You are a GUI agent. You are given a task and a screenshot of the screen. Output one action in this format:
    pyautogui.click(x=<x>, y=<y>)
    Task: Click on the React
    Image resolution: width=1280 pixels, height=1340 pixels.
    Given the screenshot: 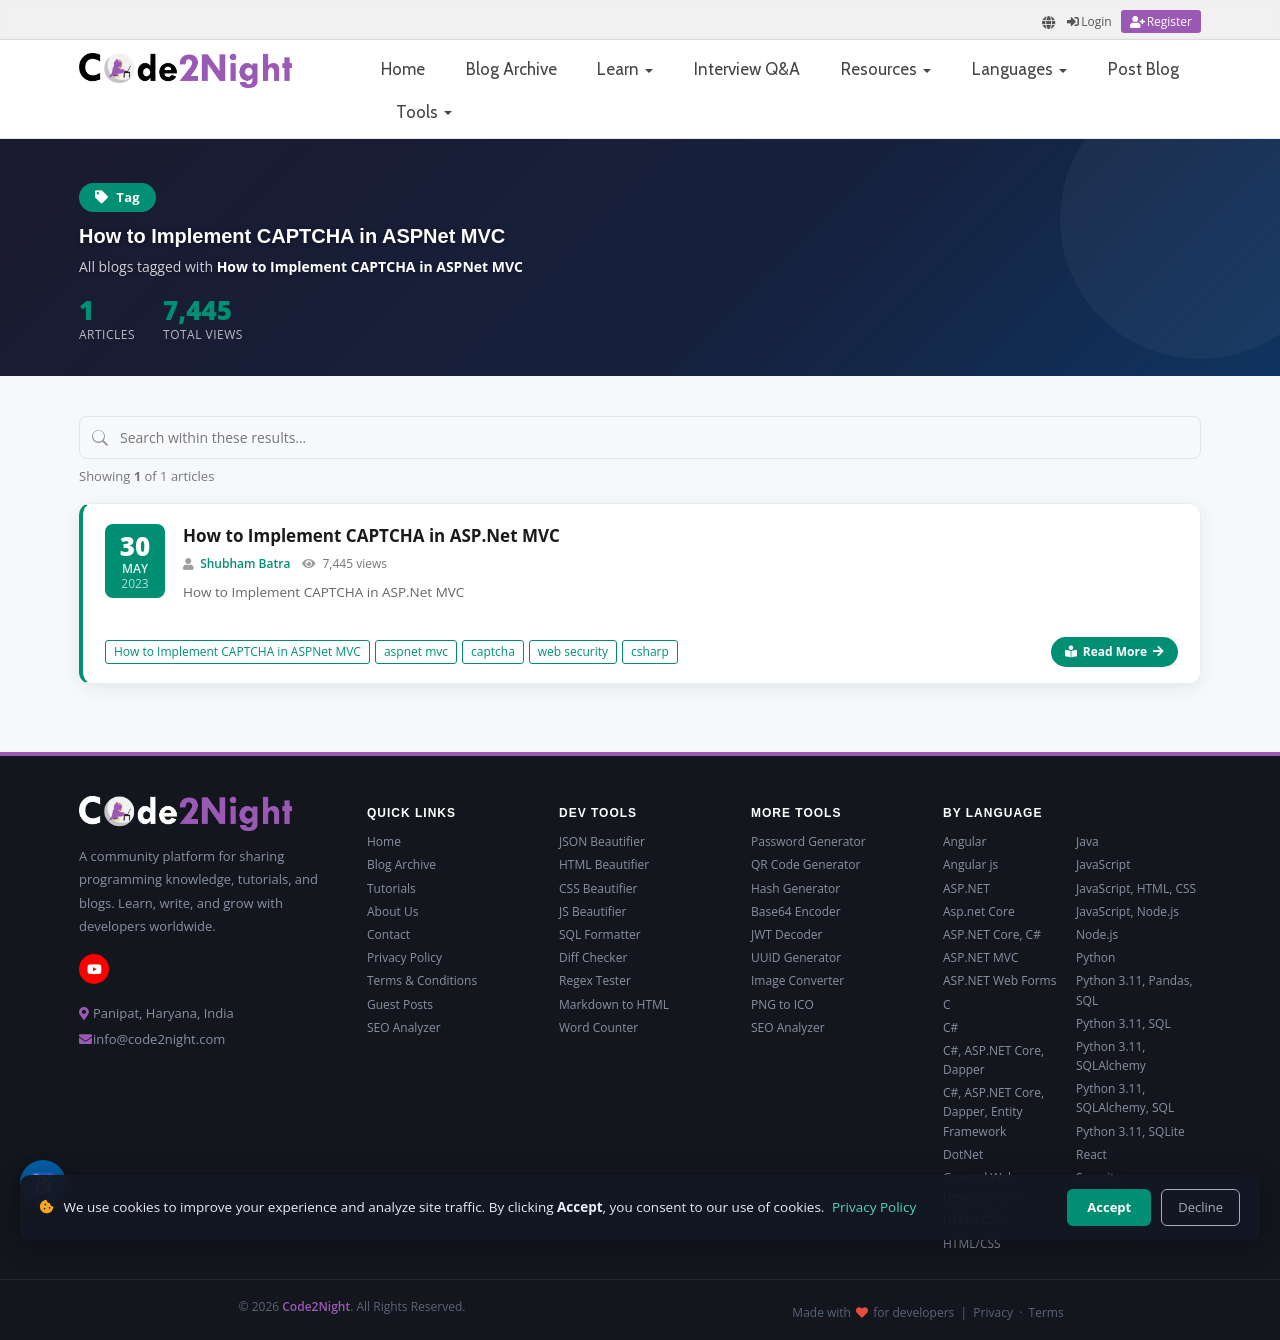 What is the action you would take?
    pyautogui.click(x=1091, y=1154)
    